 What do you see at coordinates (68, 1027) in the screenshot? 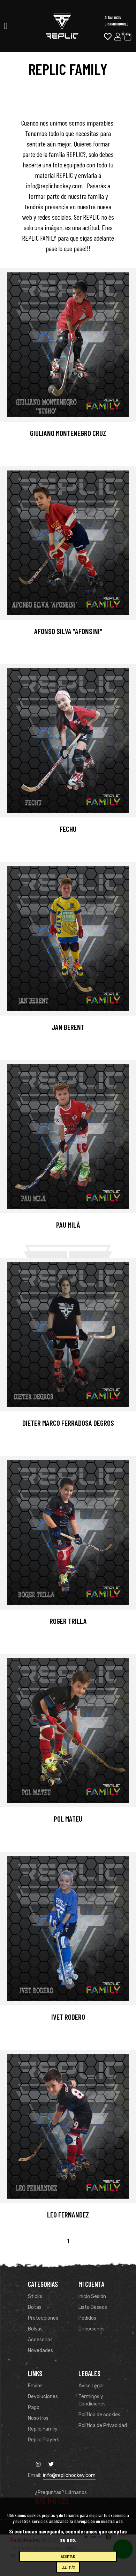
I see `JAN BERENT` at bounding box center [68, 1027].